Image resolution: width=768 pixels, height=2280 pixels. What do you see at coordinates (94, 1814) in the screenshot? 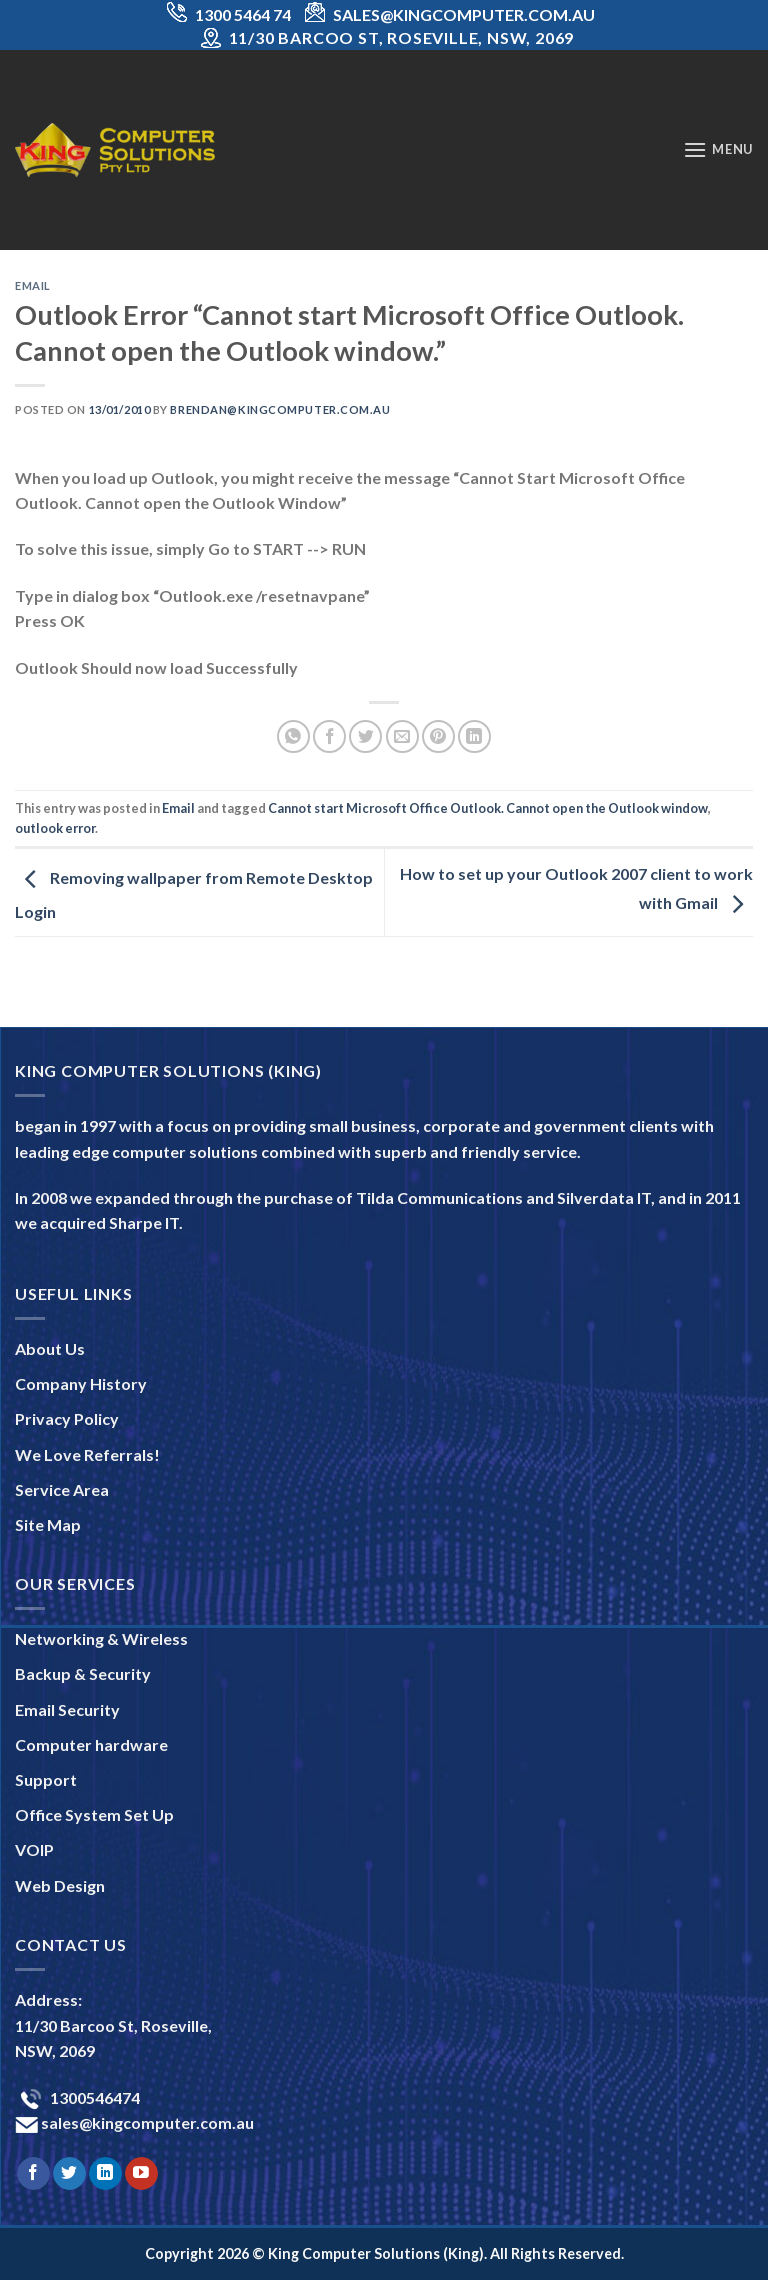
I see `Office System Set Up` at bounding box center [94, 1814].